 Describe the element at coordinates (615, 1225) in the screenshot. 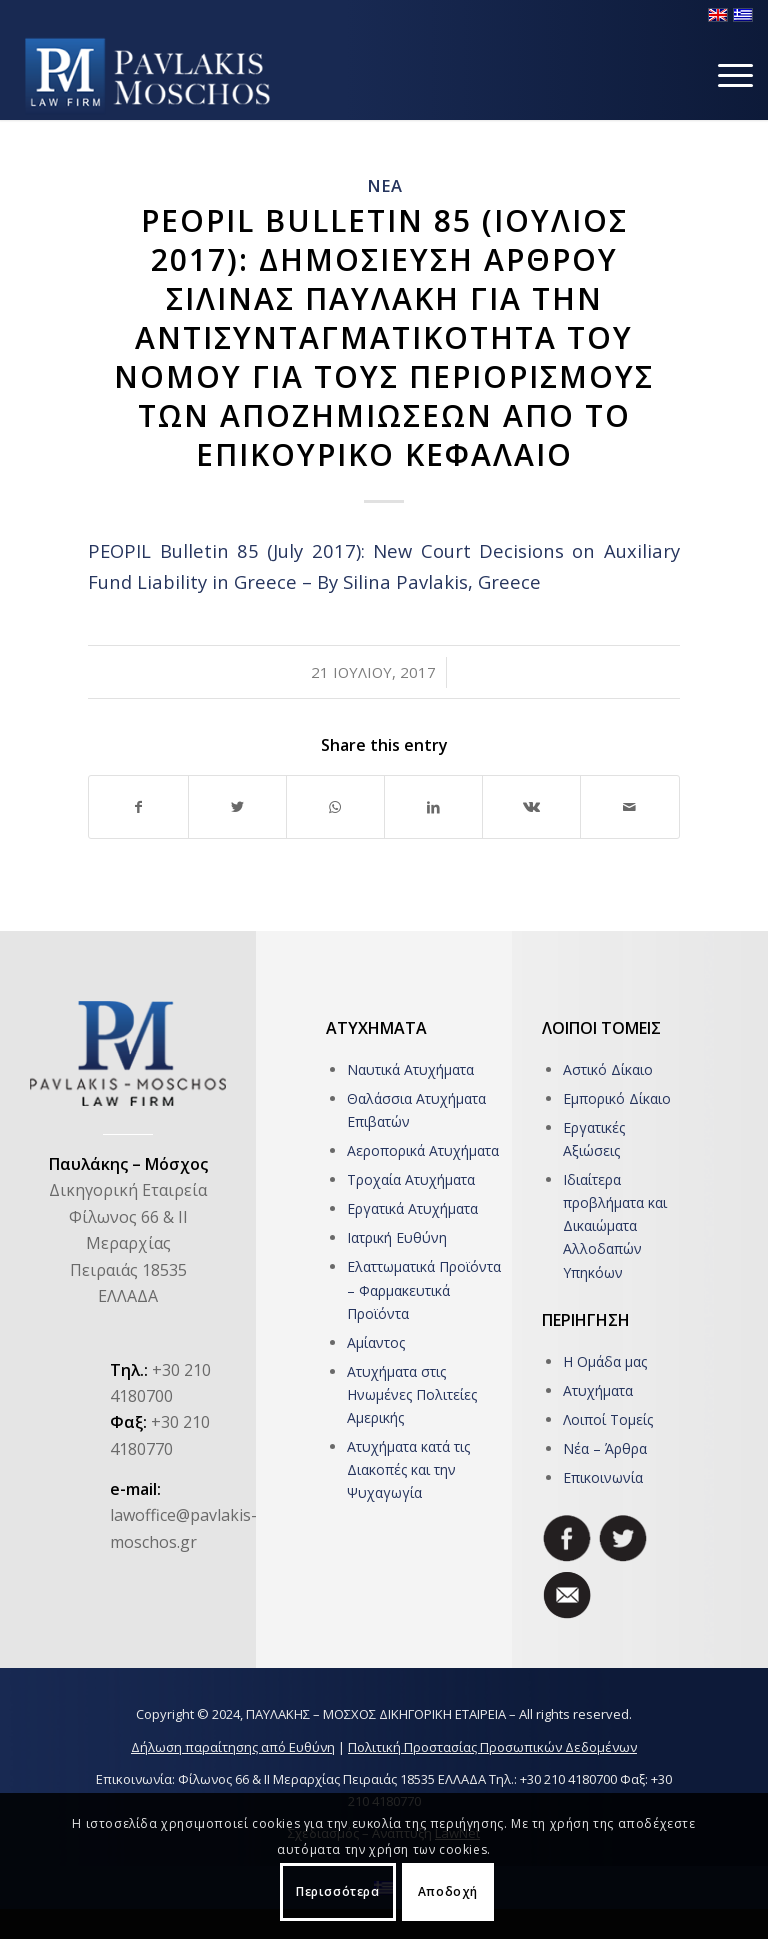

I see `Ιδιαίτερα προβλήματα και Δικαιώματα Αλλοδαπών Υπηκόων` at that location.